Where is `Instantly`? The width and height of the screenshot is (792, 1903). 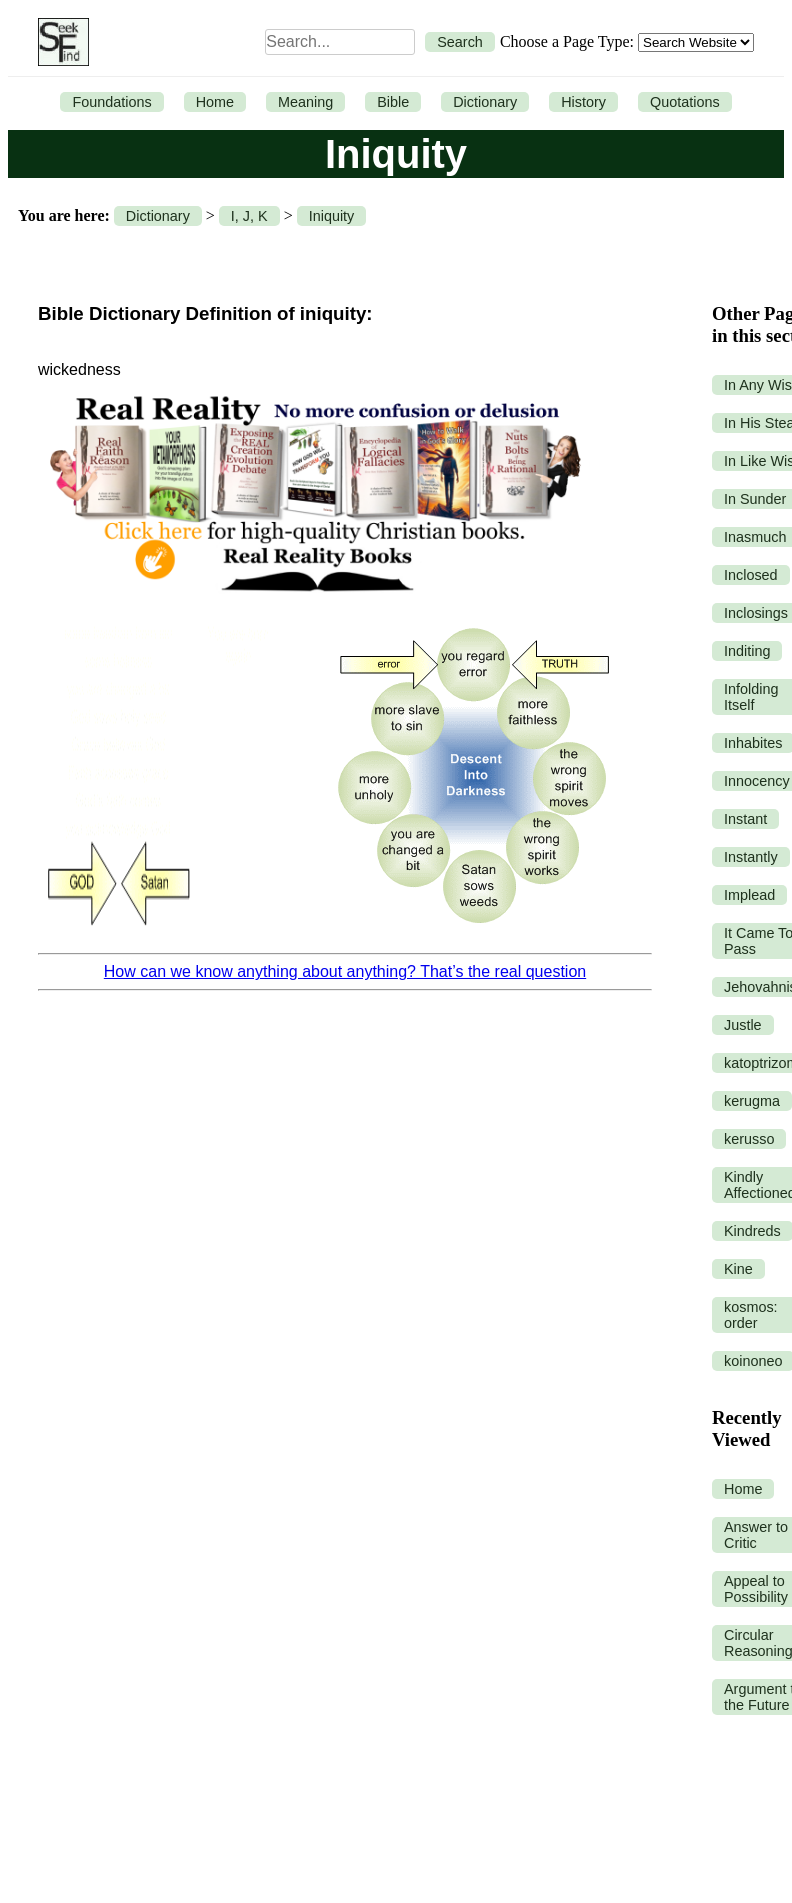 Instantly is located at coordinates (751, 857).